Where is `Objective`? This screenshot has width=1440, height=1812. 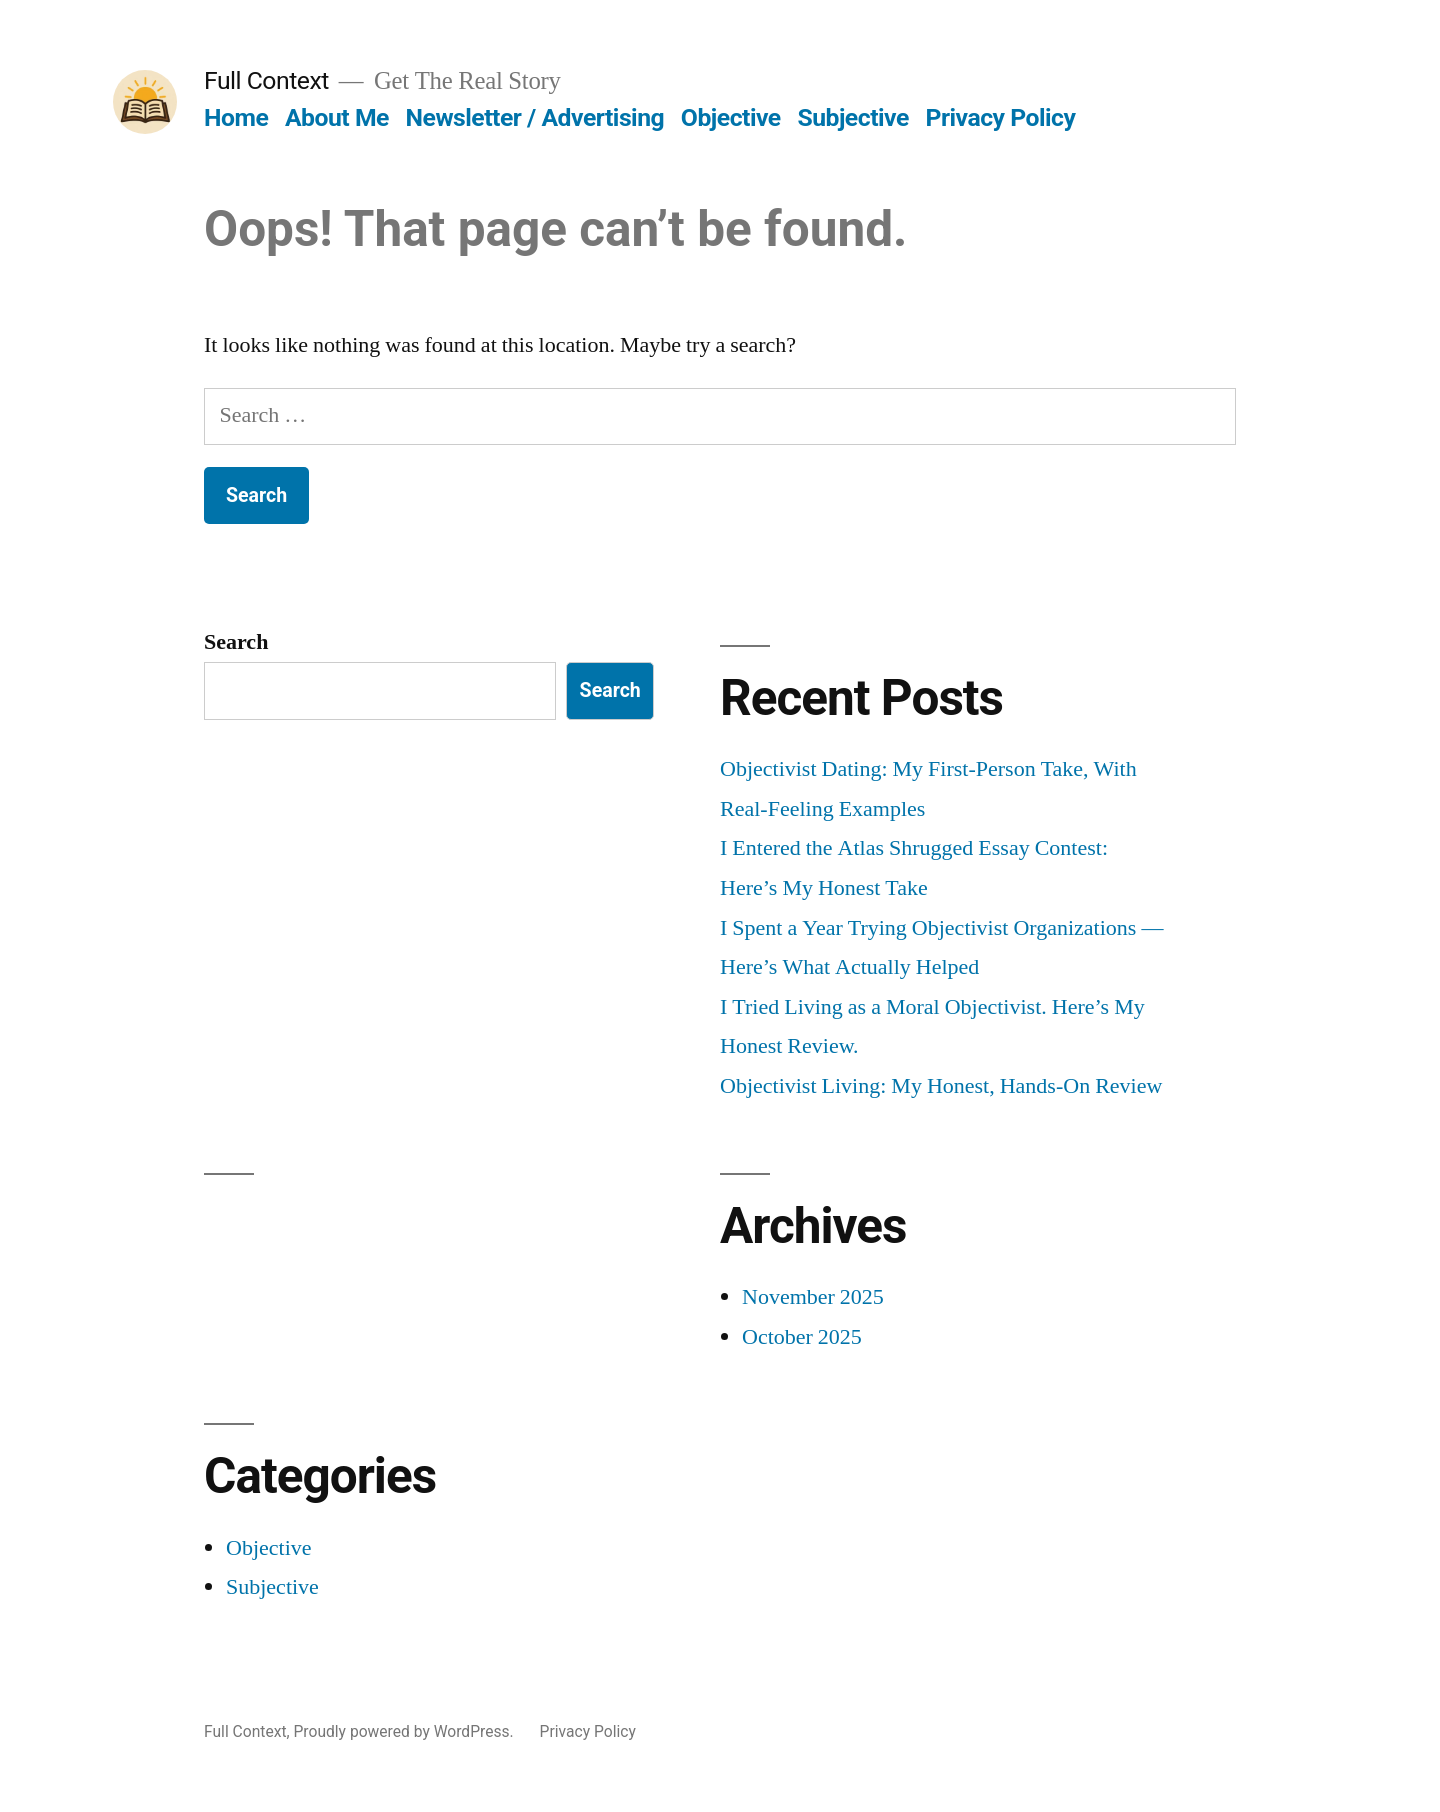
Objective is located at coordinates (731, 117).